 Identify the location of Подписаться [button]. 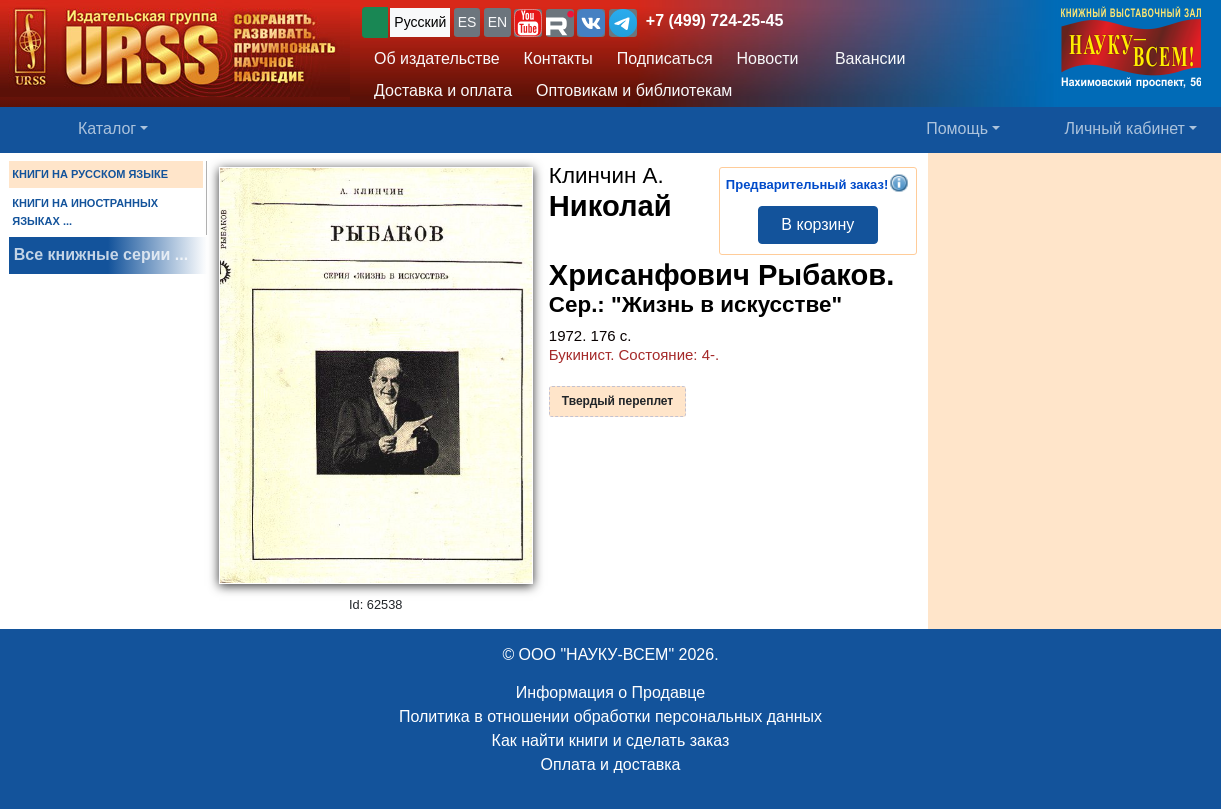
(665, 58).